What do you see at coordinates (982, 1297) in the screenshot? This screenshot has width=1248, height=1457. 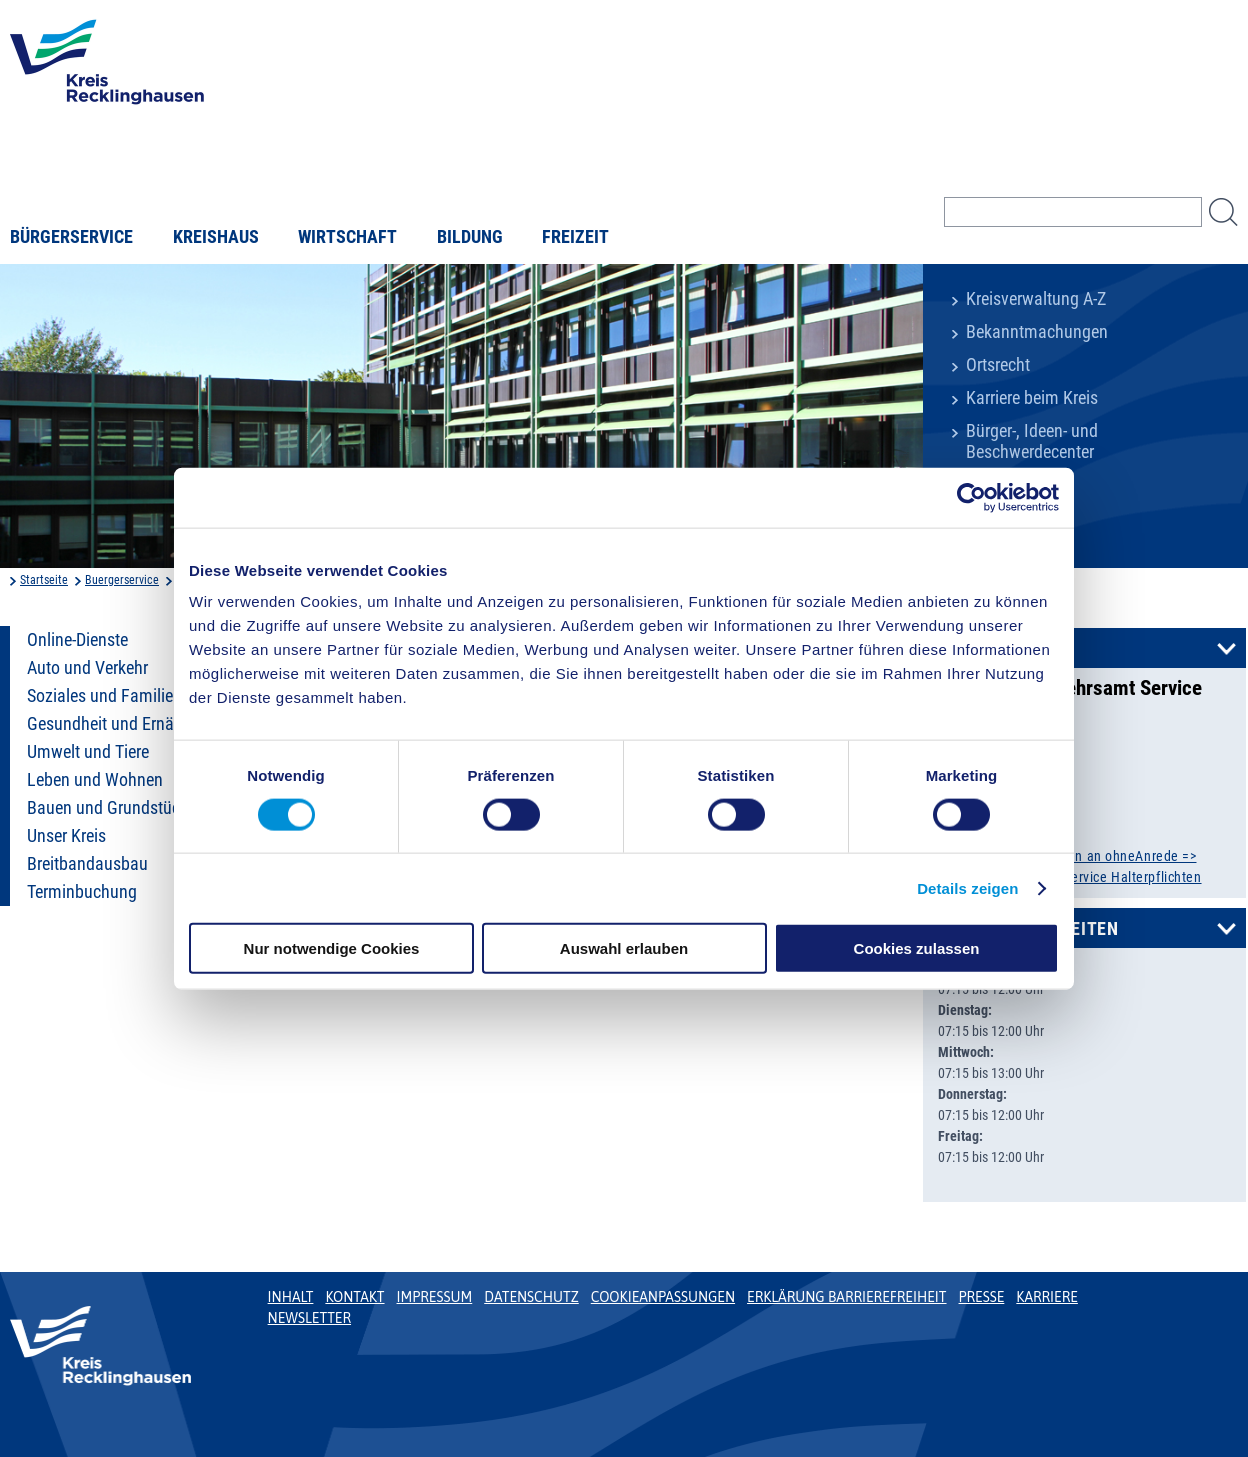 I see `Presse` at bounding box center [982, 1297].